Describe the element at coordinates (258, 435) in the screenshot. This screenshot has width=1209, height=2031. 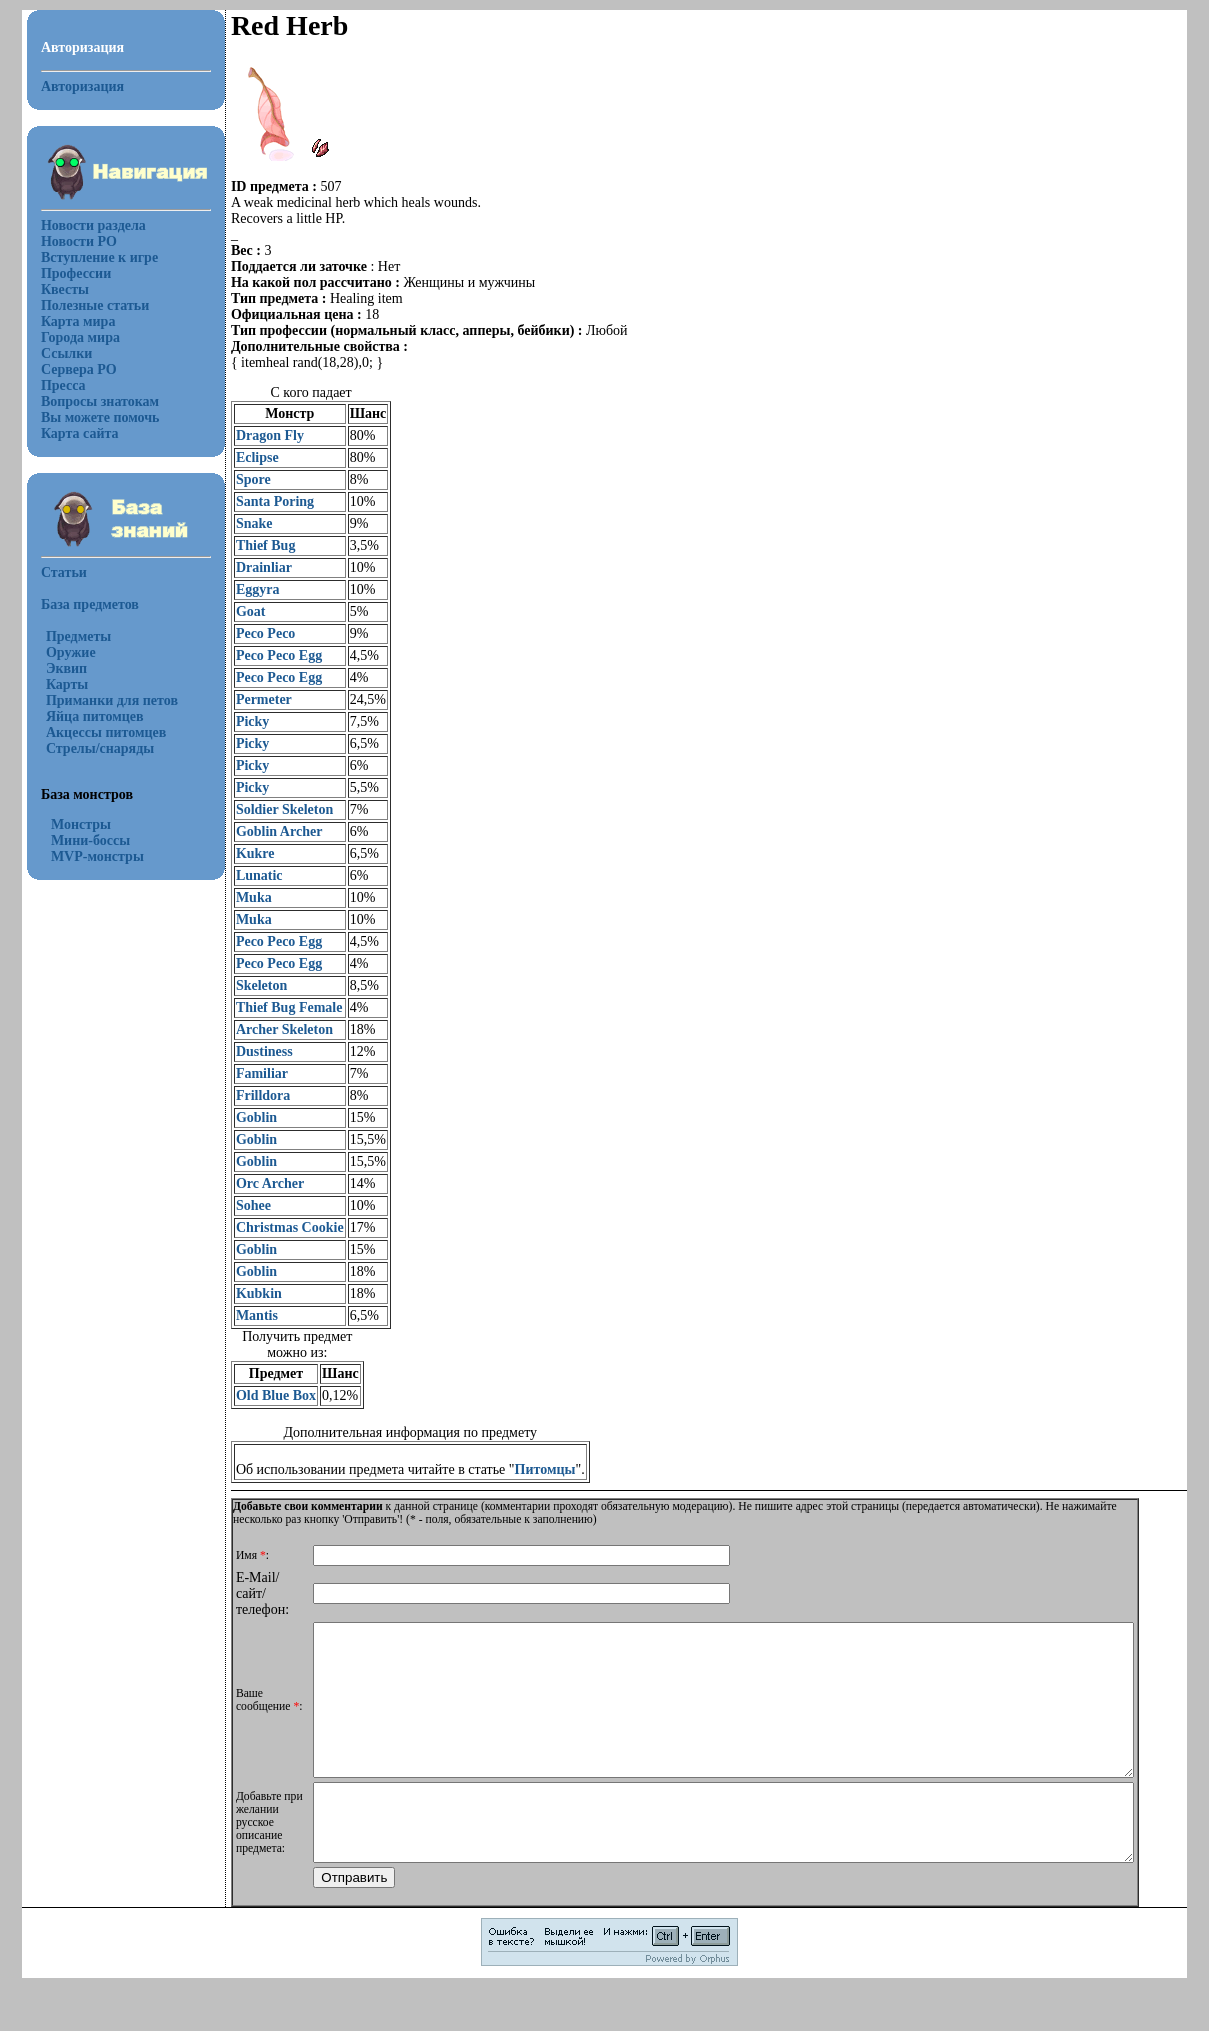
I see `Dragon Fly` at that location.